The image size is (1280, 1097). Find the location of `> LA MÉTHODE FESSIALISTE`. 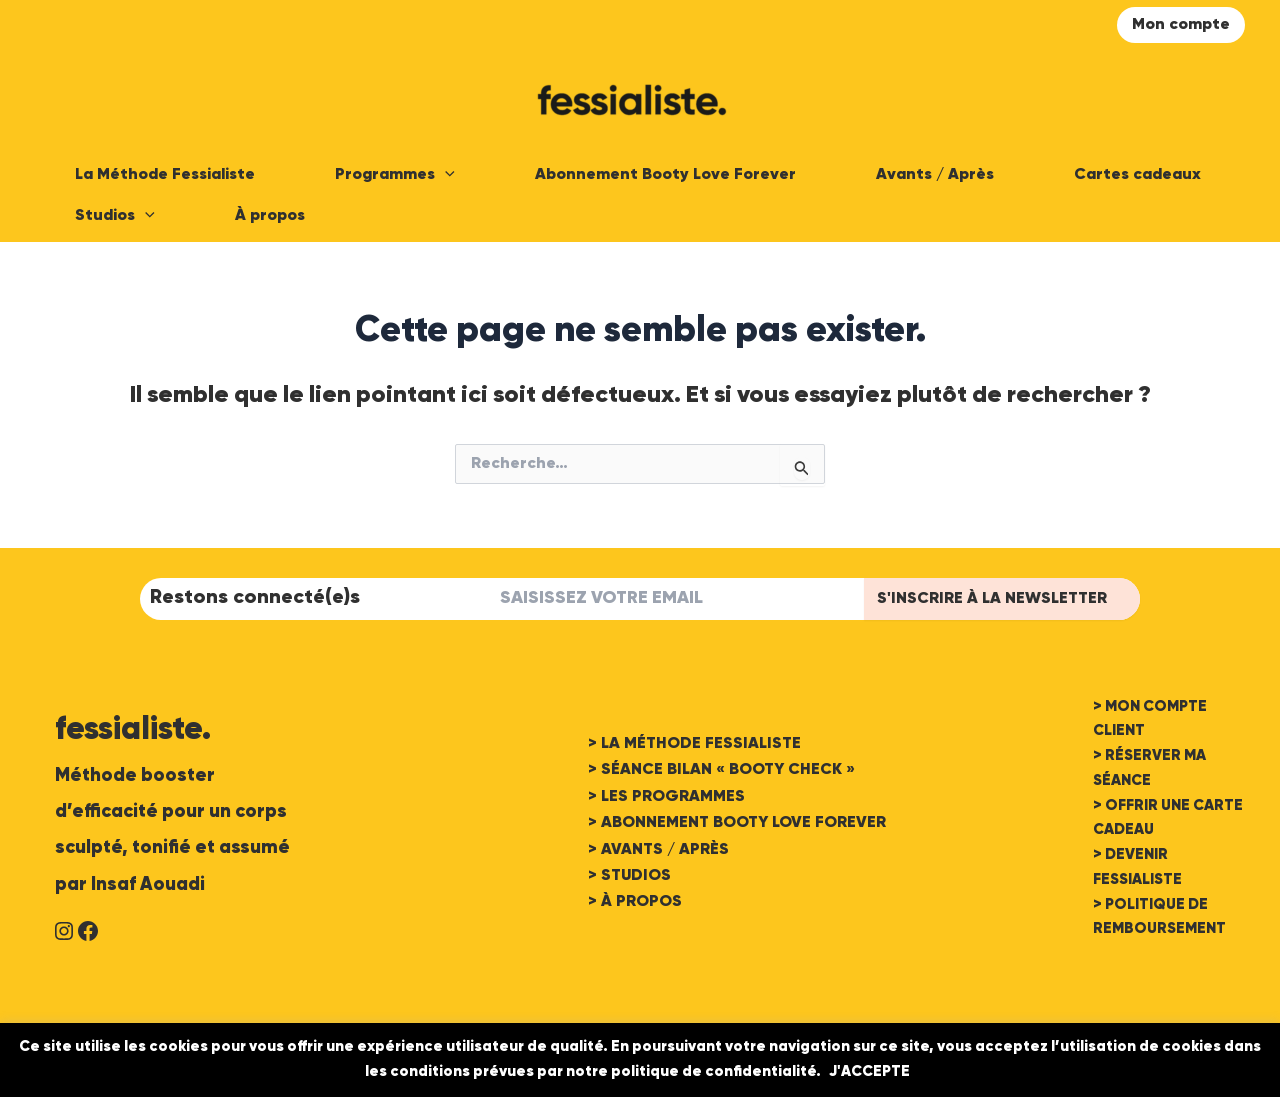

> LA MÉTHODE FESSIALISTE is located at coordinates (694, 744).